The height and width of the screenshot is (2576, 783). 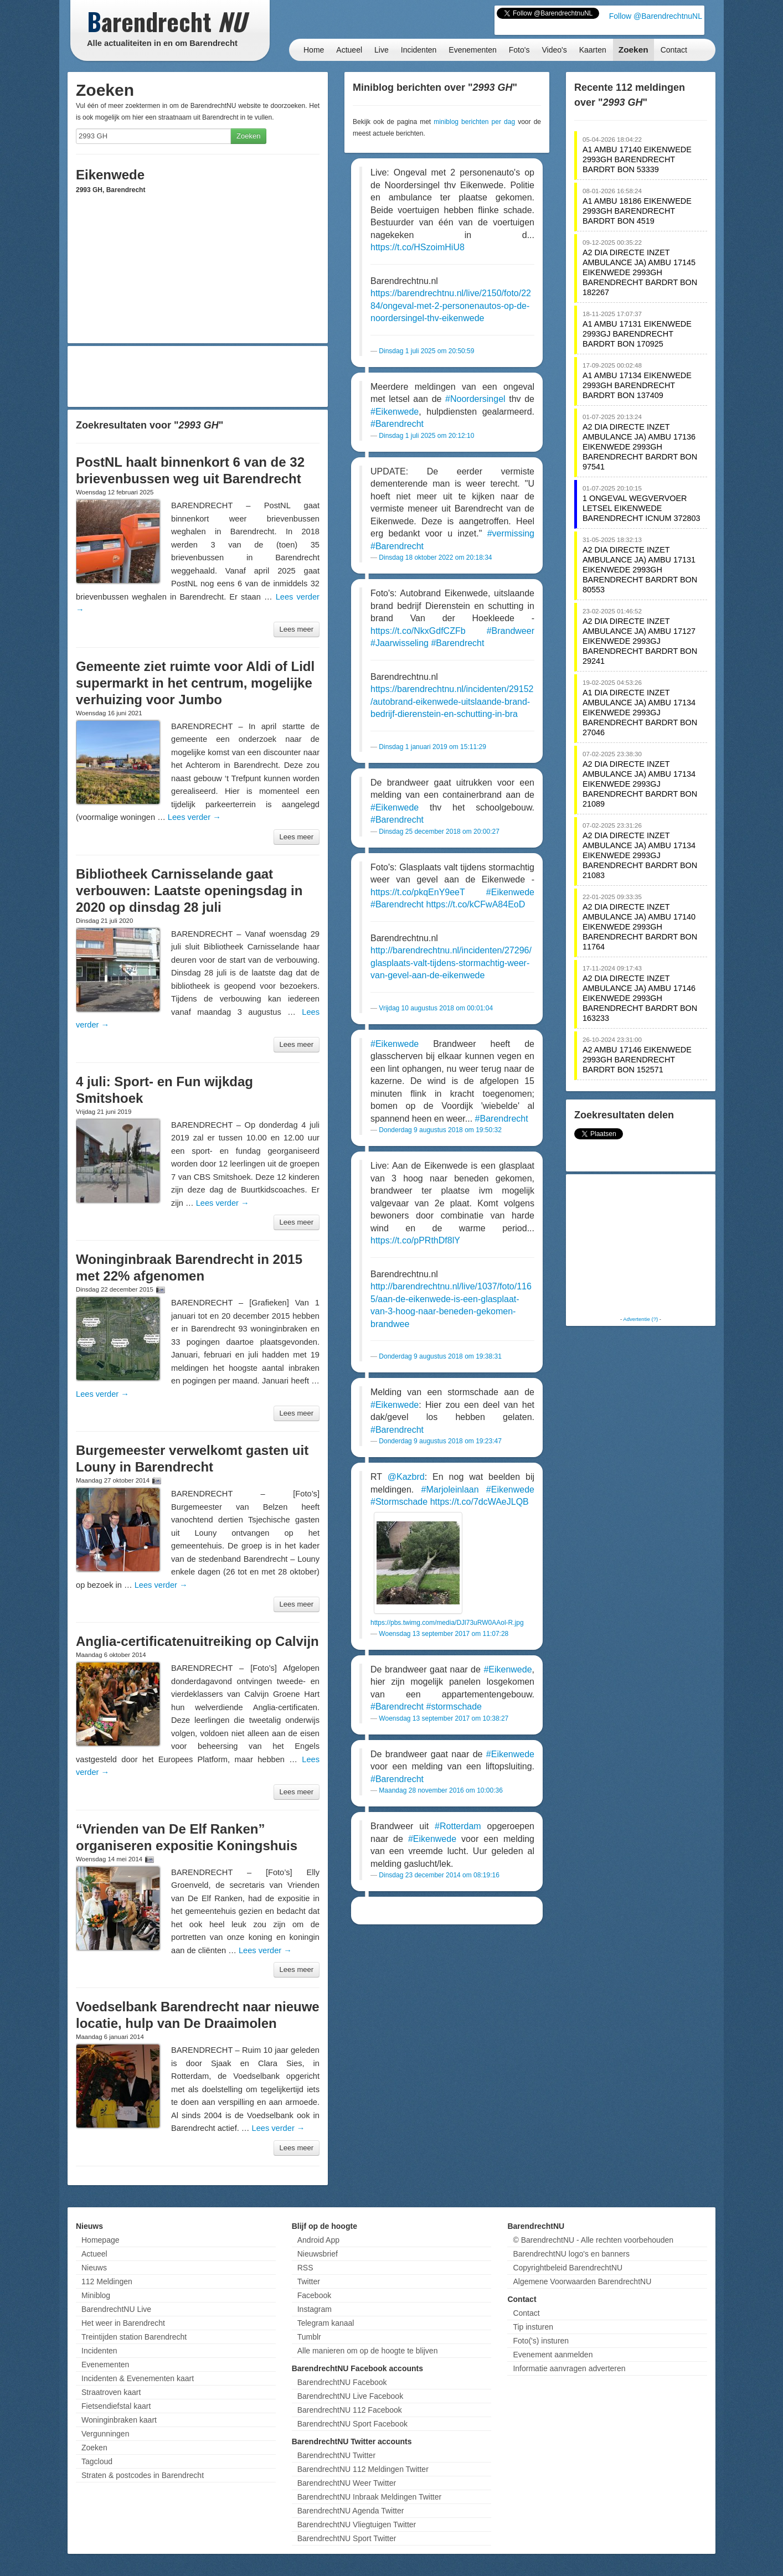 I want to click on https://t.co/kCFwA84EoD, so click(x=476, y=904).